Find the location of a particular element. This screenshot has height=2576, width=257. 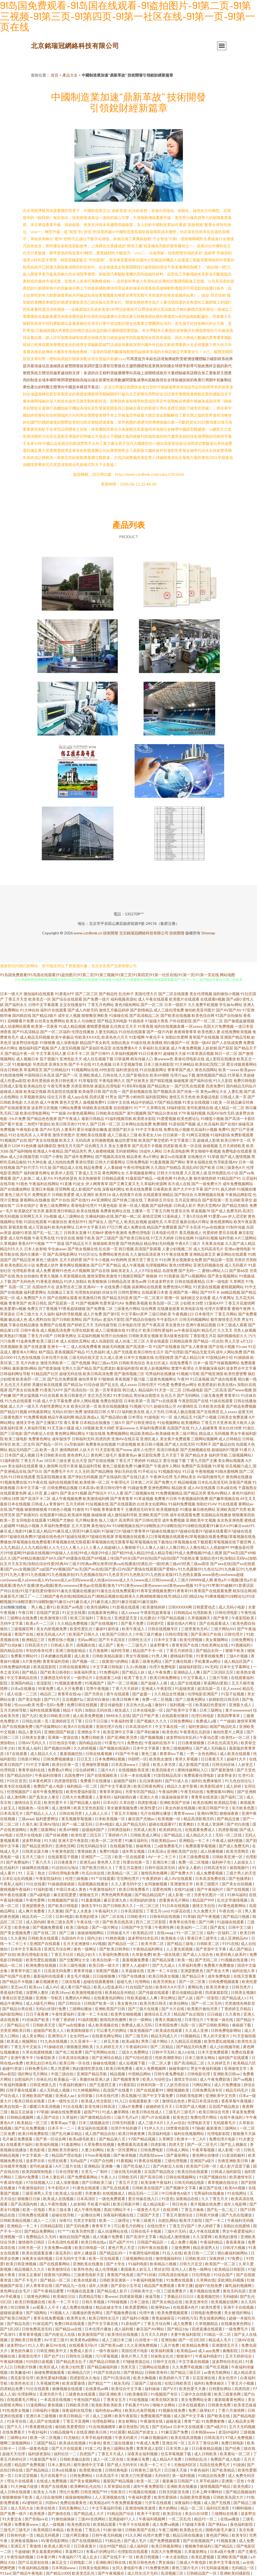

超碰成人影视 is located at coordinates (208, 1140).